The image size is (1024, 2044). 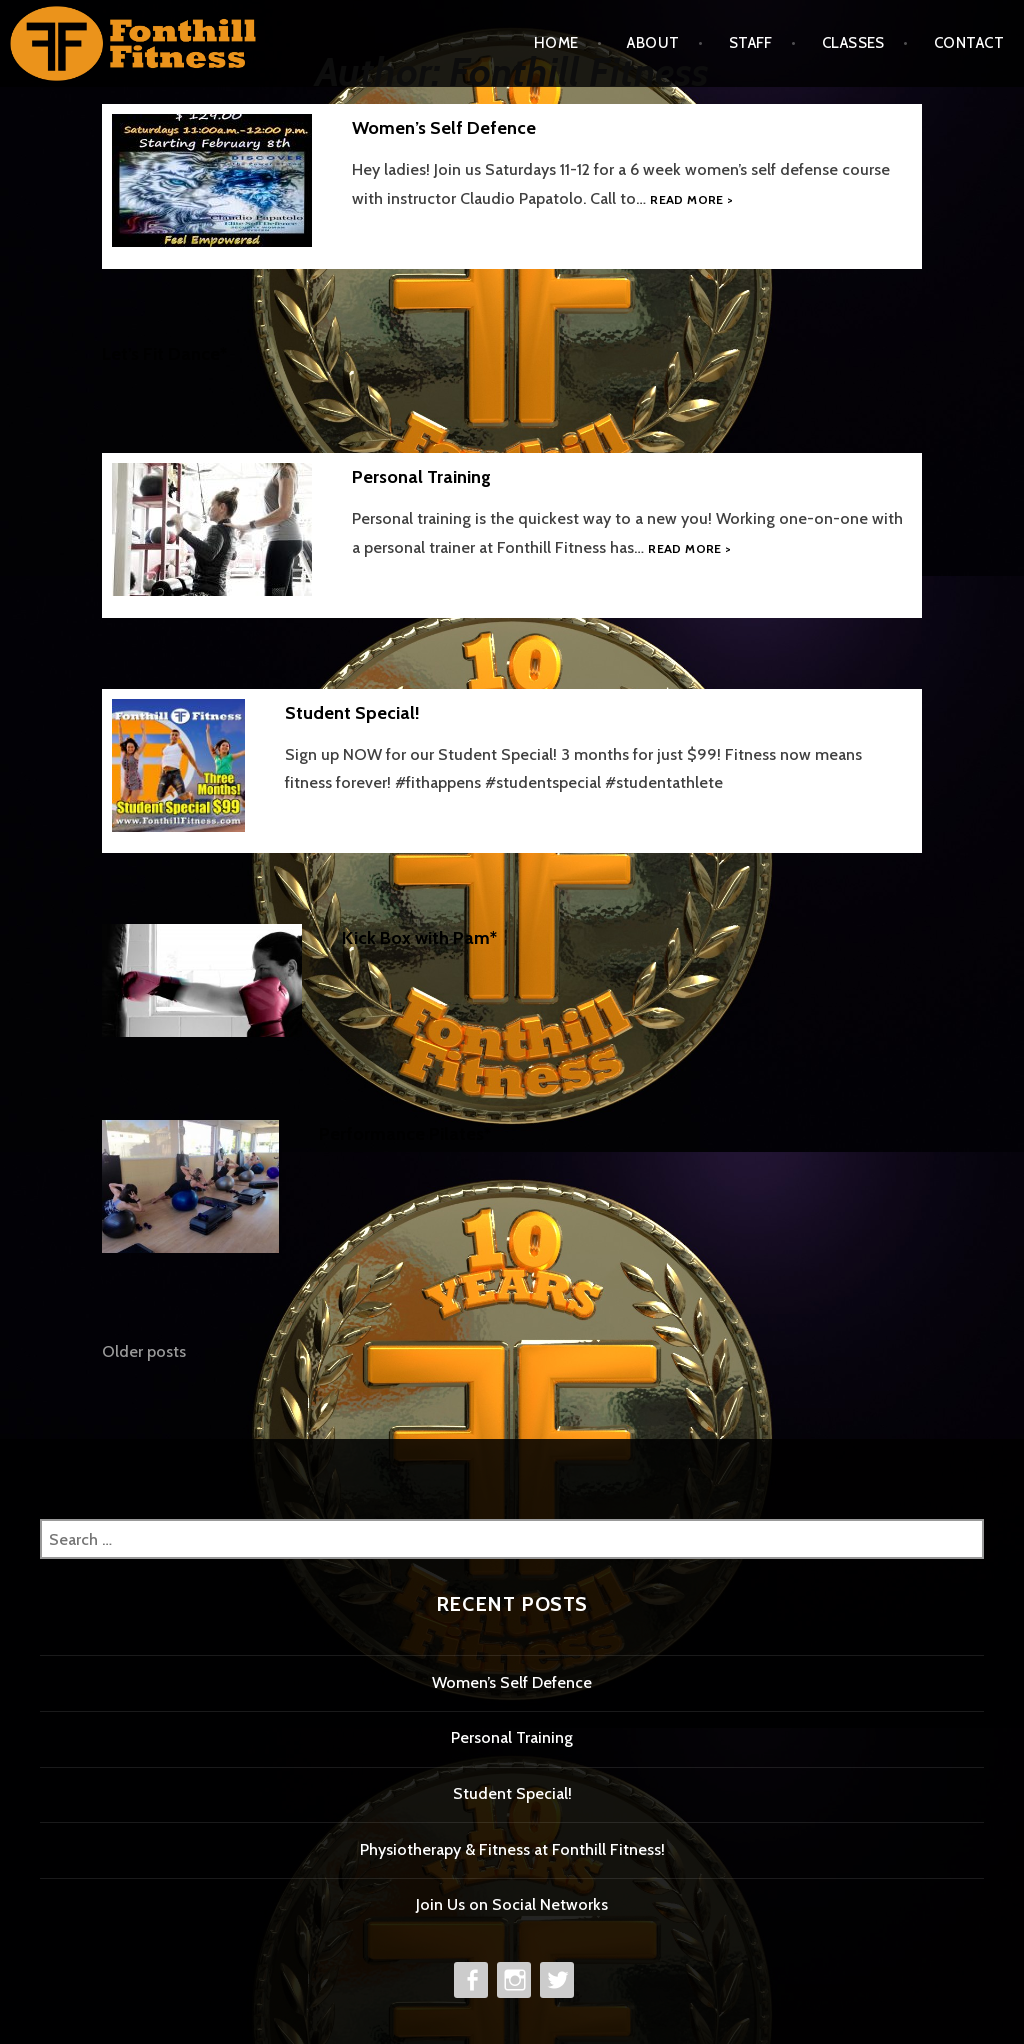 What do you see at coordinates (969, 43) in the screenshot?
I see `Contact` at bounding box center [969, 43].